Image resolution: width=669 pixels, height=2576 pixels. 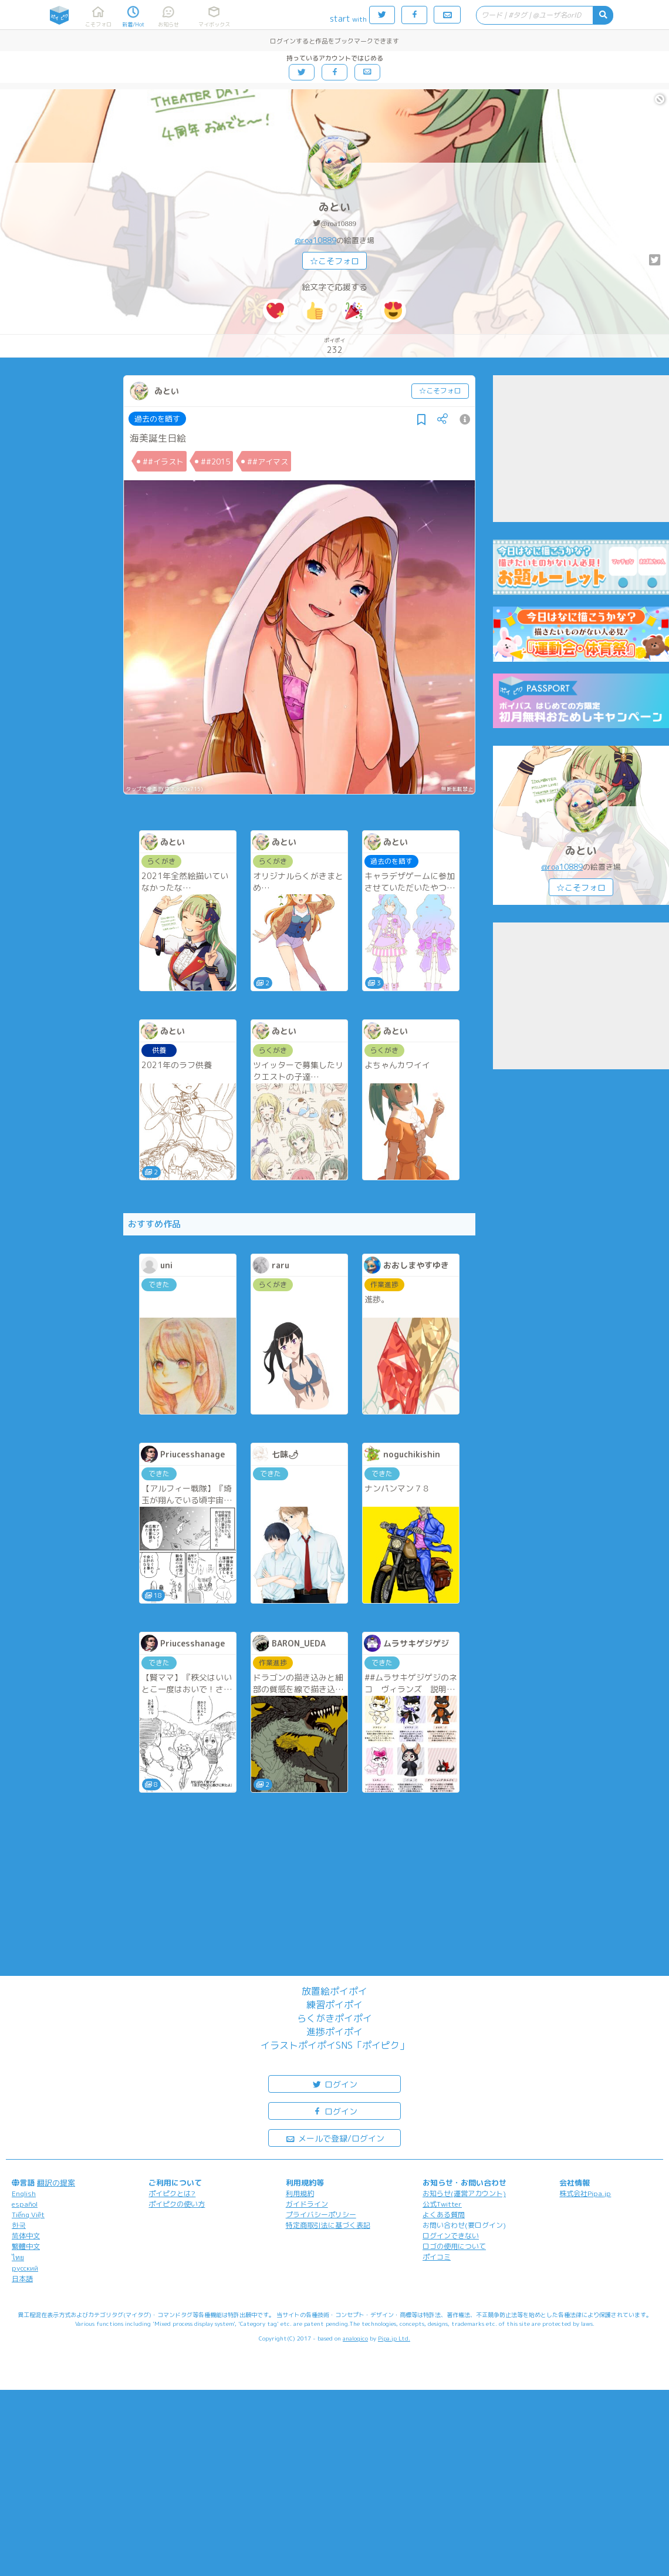 What do you see at coordinates (26, 2246) in the screenshot?
I see `繁體中文` at bounding box center [26, 2246].